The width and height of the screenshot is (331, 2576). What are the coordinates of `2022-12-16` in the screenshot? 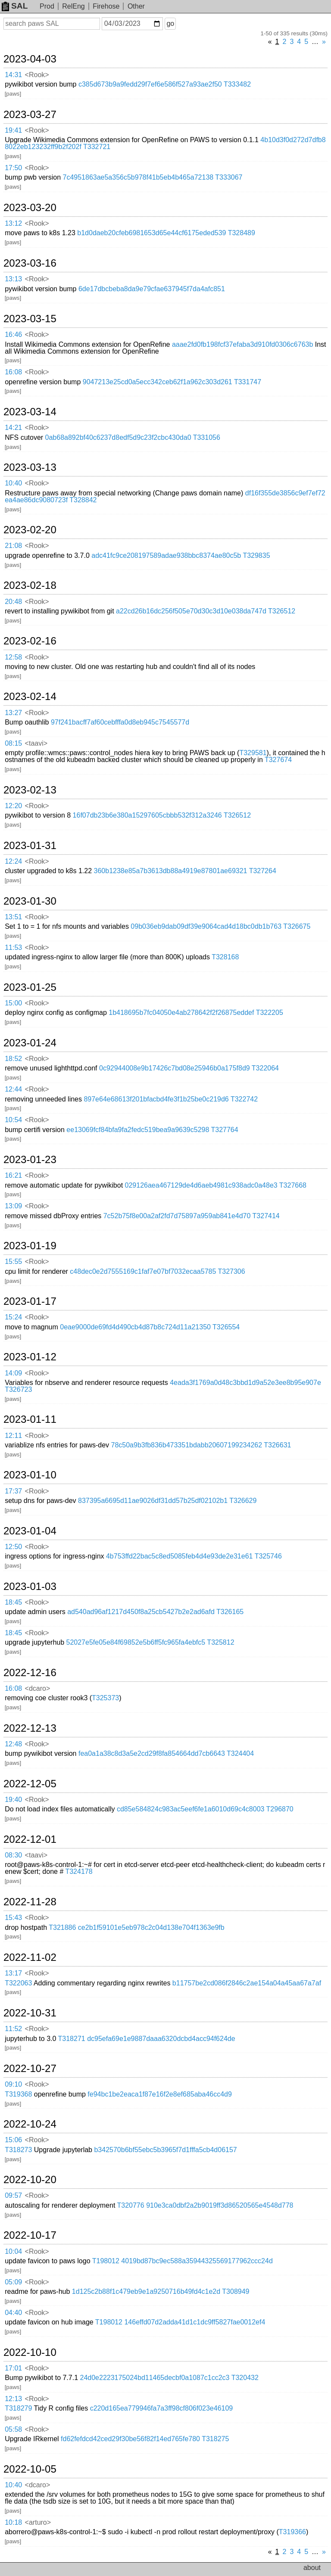 It's located at (29, 1672).